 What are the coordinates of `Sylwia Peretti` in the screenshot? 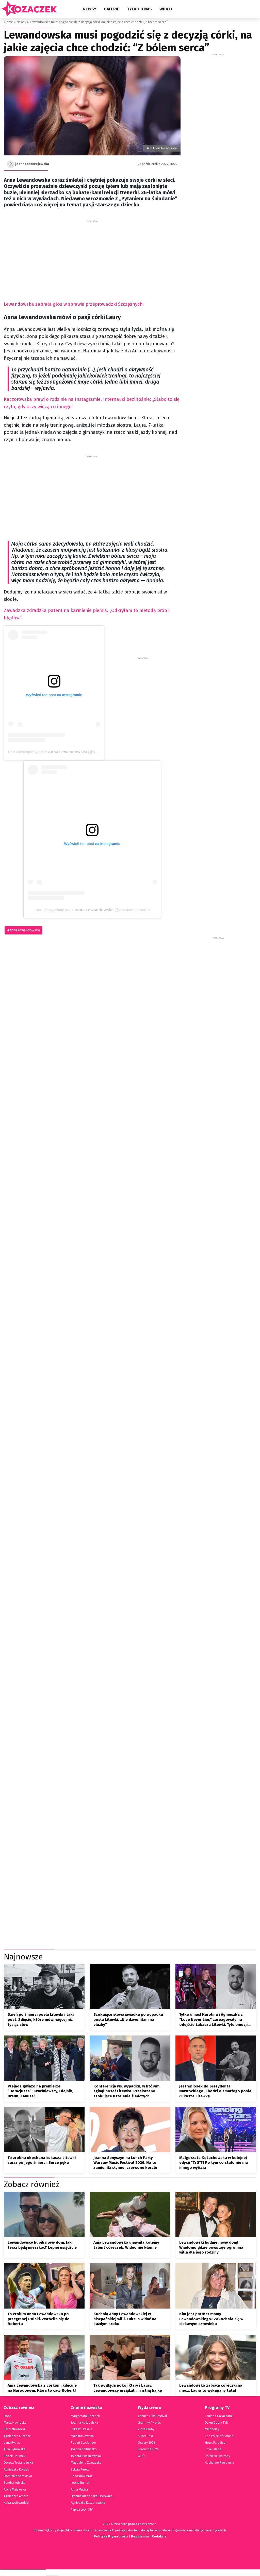 It's located at (80, 2463).